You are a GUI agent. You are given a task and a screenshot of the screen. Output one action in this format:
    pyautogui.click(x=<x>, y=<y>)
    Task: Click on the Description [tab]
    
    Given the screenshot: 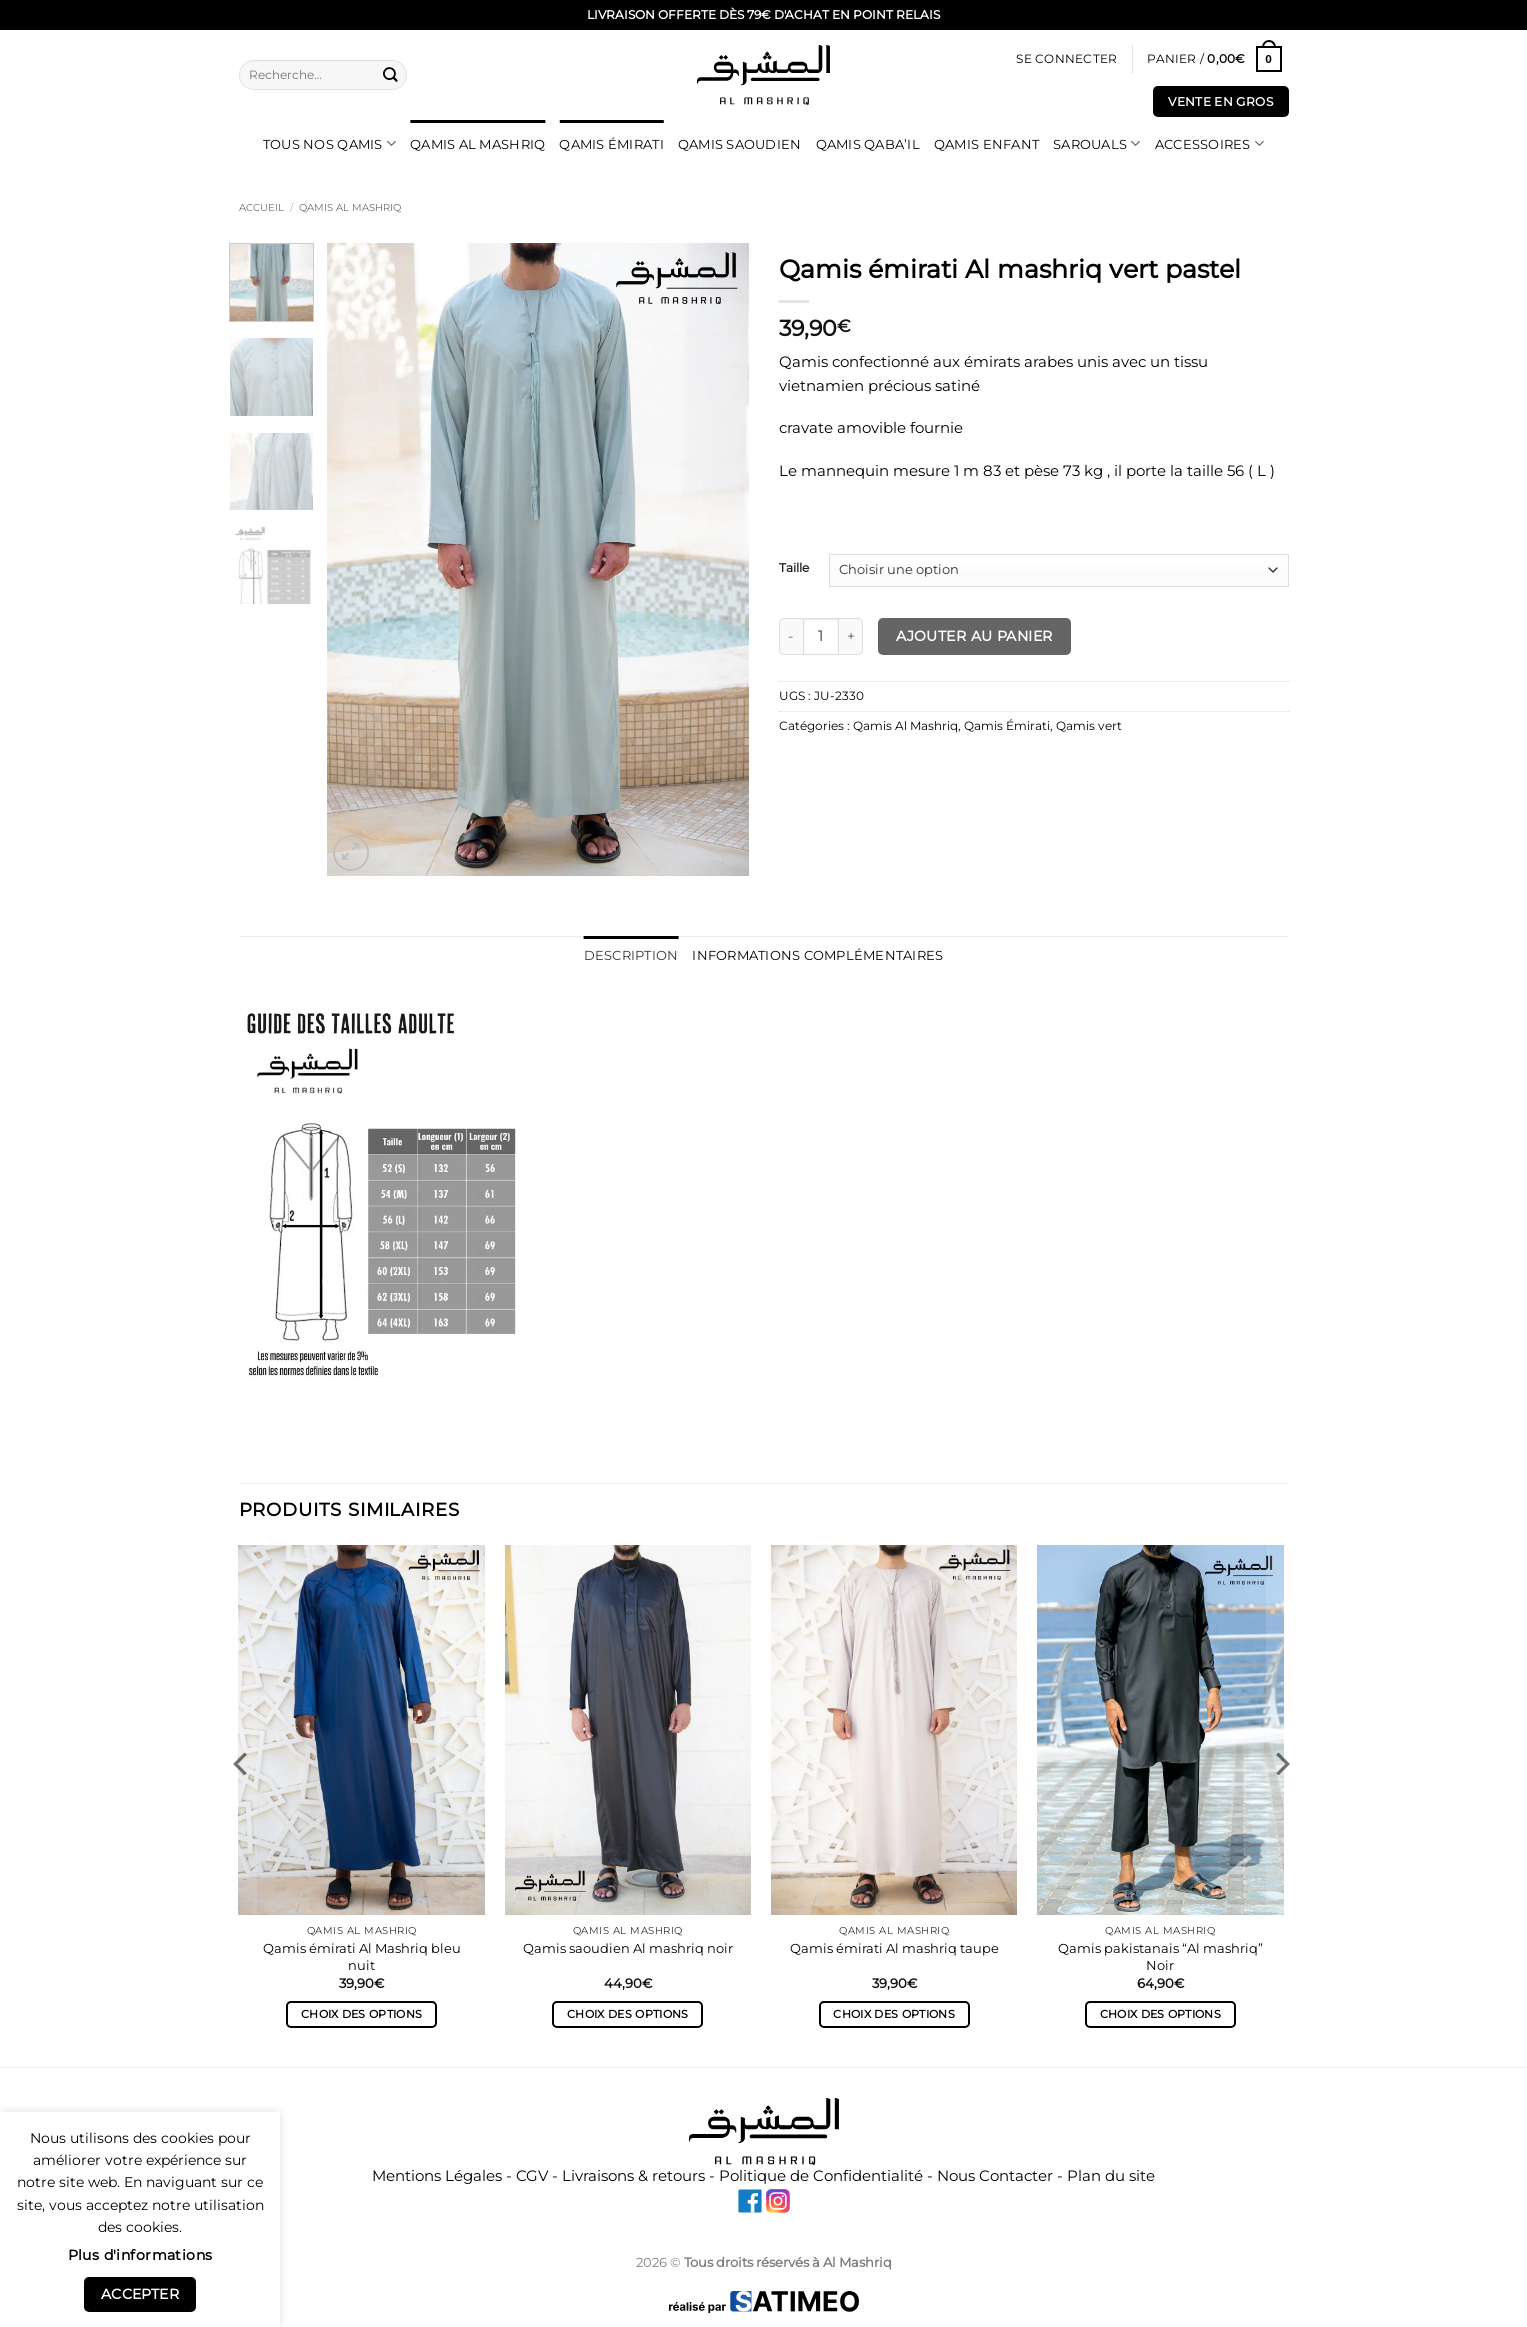 What is the action you would take?
    pyautogui.click(x=639, y=955)
    